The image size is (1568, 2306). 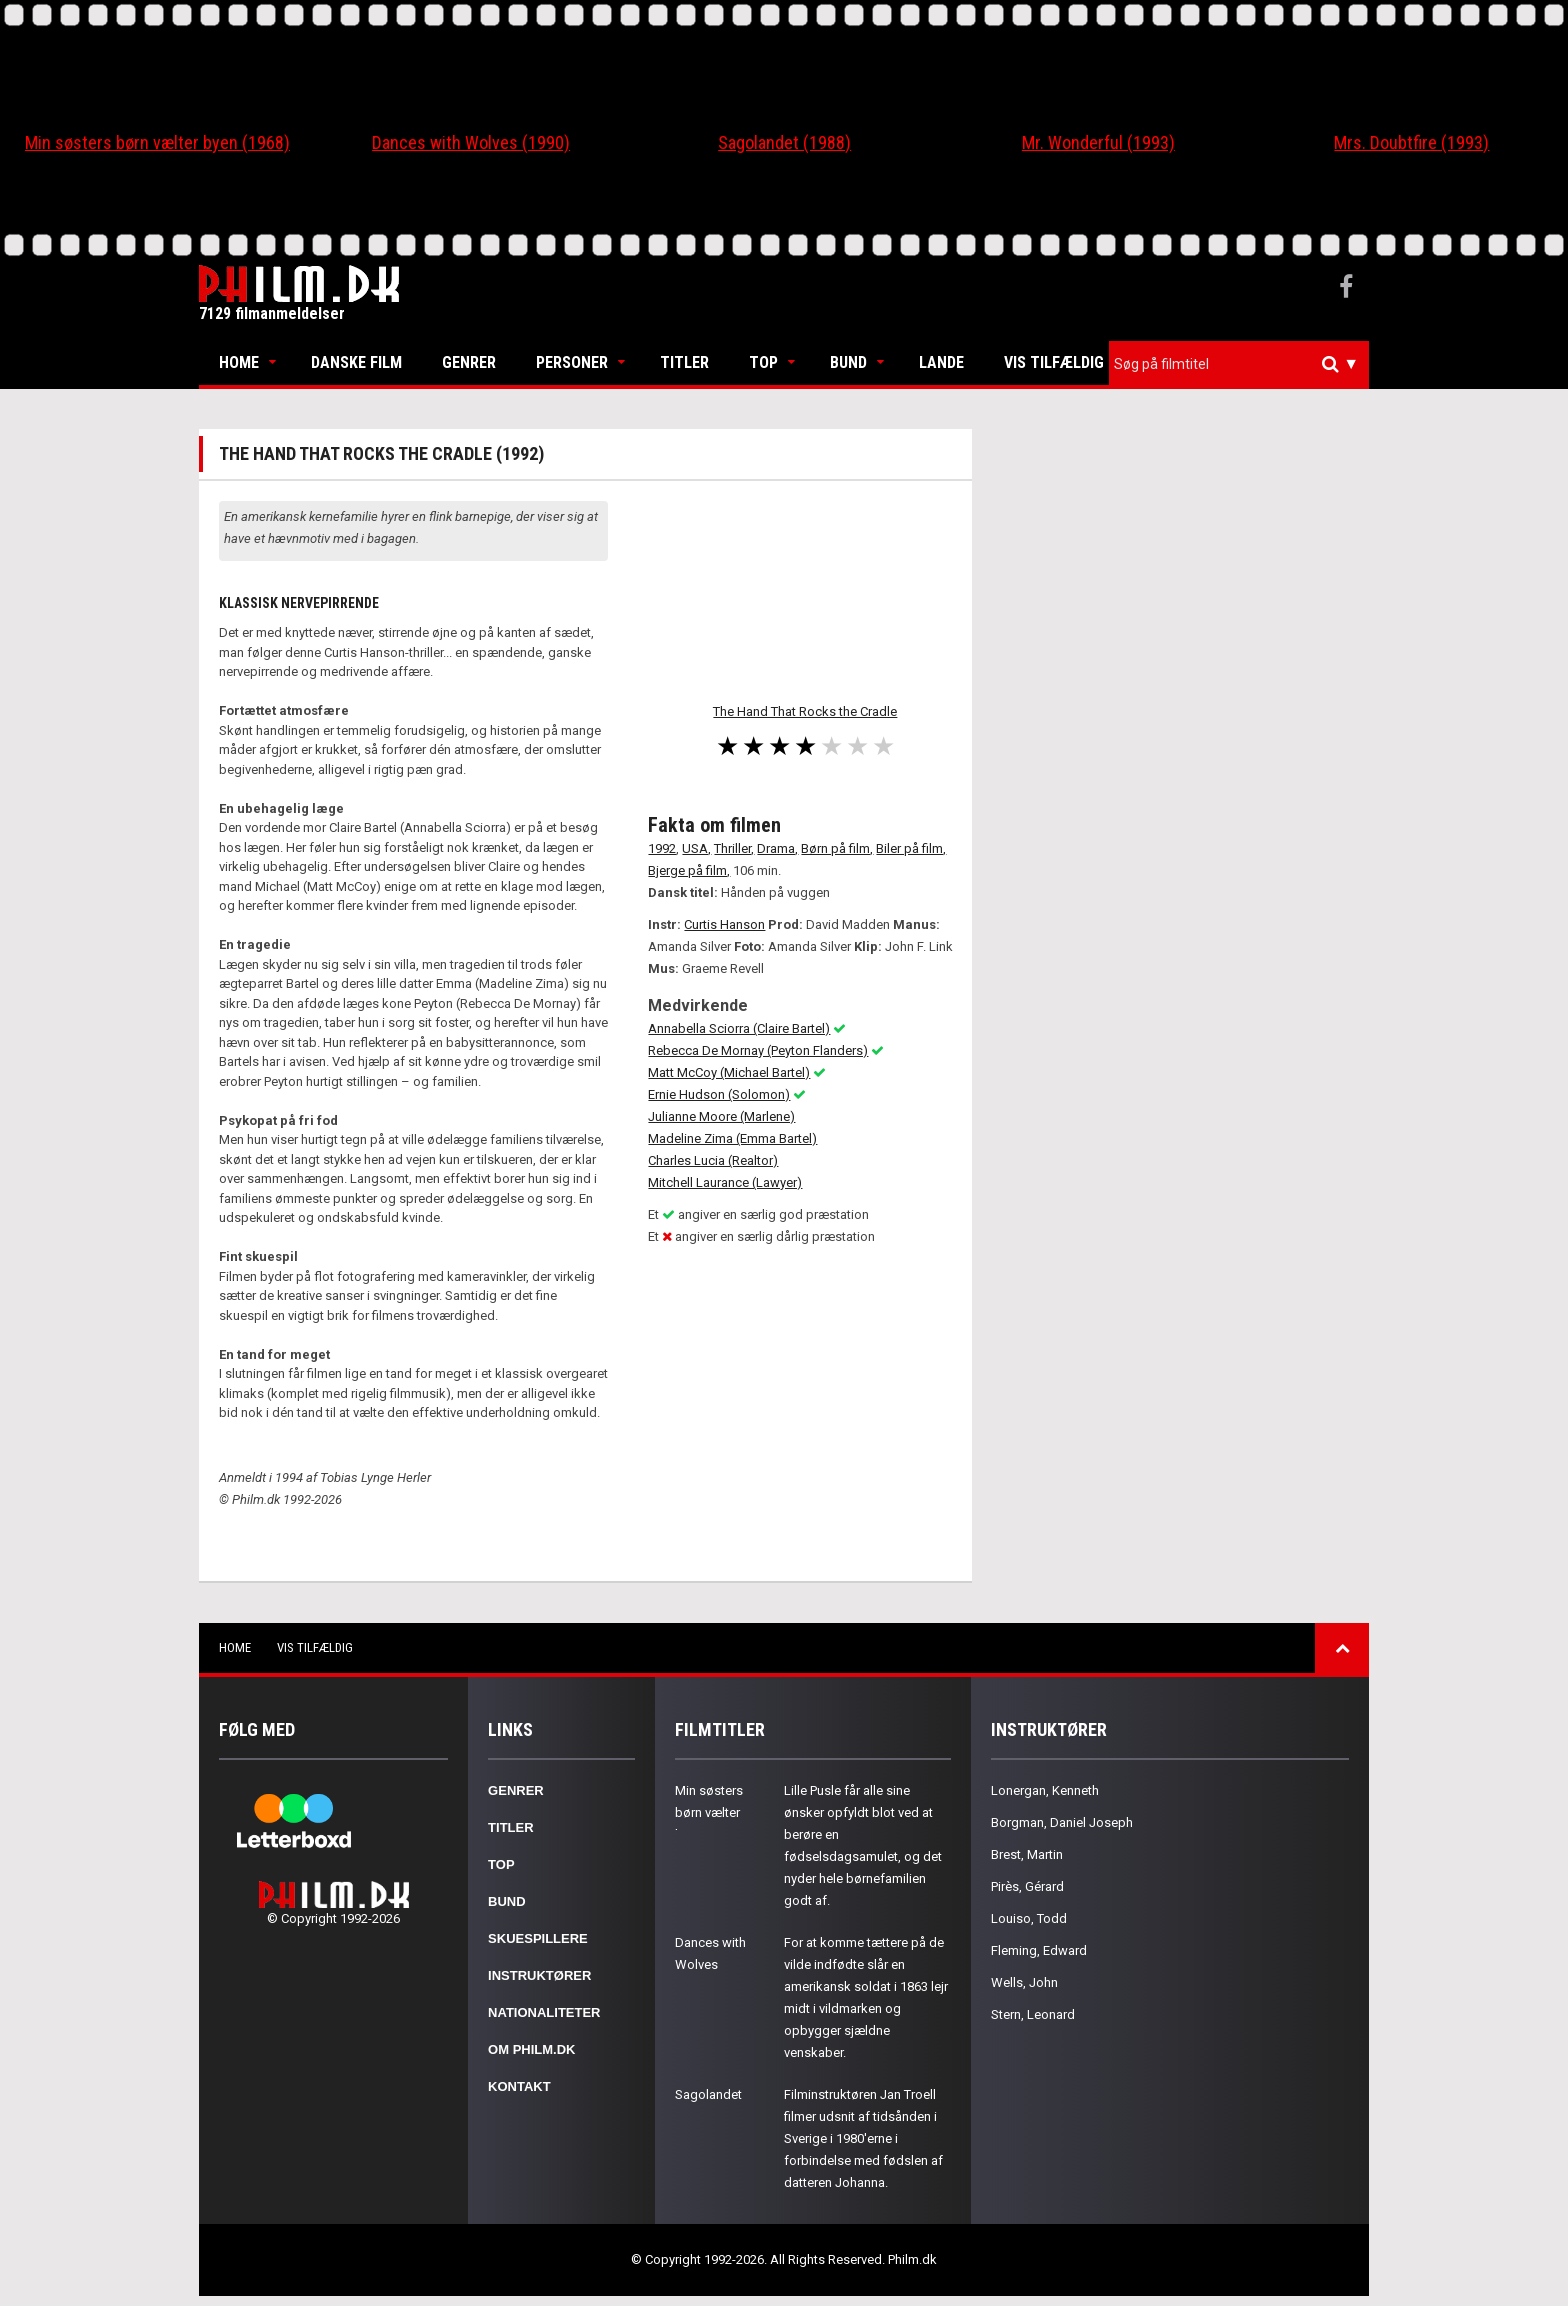 What do you see at coordinates (539, 1975) in the screenshot?
I see `Instruktører` at bounding box center [539, 1975].